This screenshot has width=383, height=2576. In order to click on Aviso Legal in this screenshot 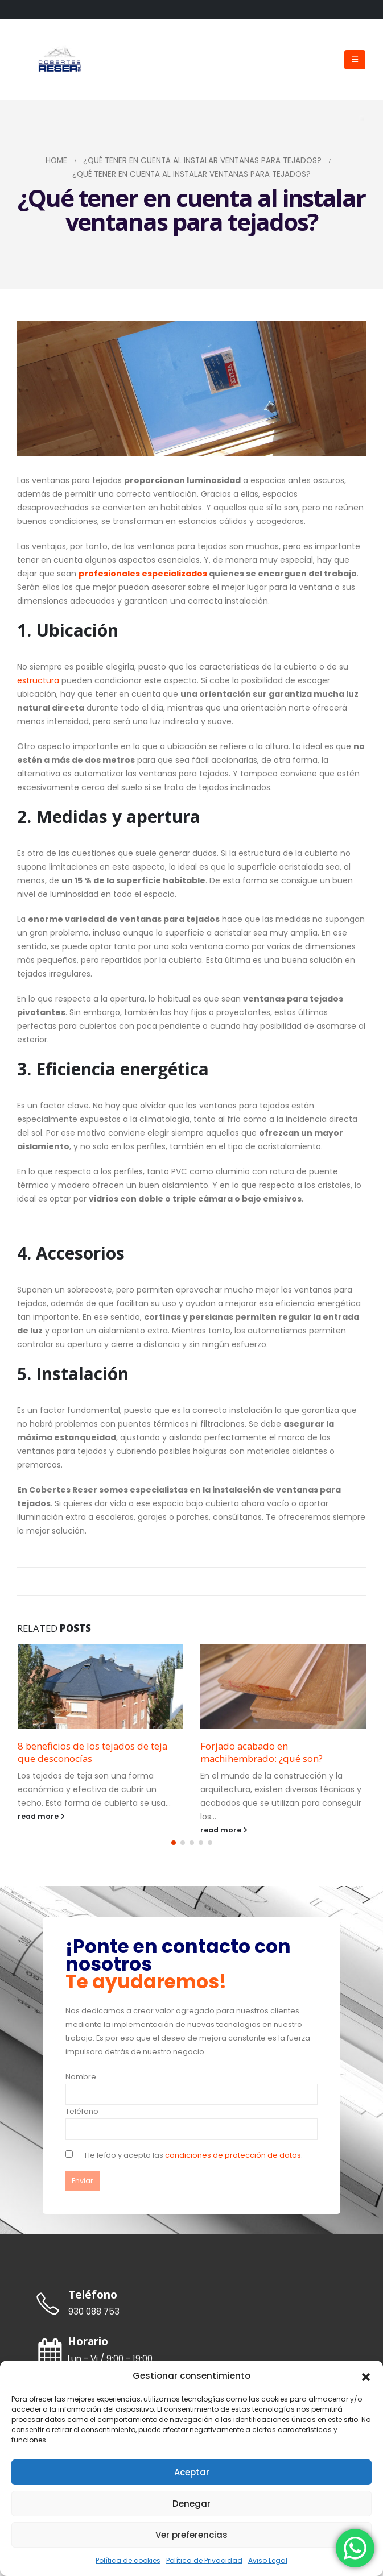, I will do `click(267, 2560)`.